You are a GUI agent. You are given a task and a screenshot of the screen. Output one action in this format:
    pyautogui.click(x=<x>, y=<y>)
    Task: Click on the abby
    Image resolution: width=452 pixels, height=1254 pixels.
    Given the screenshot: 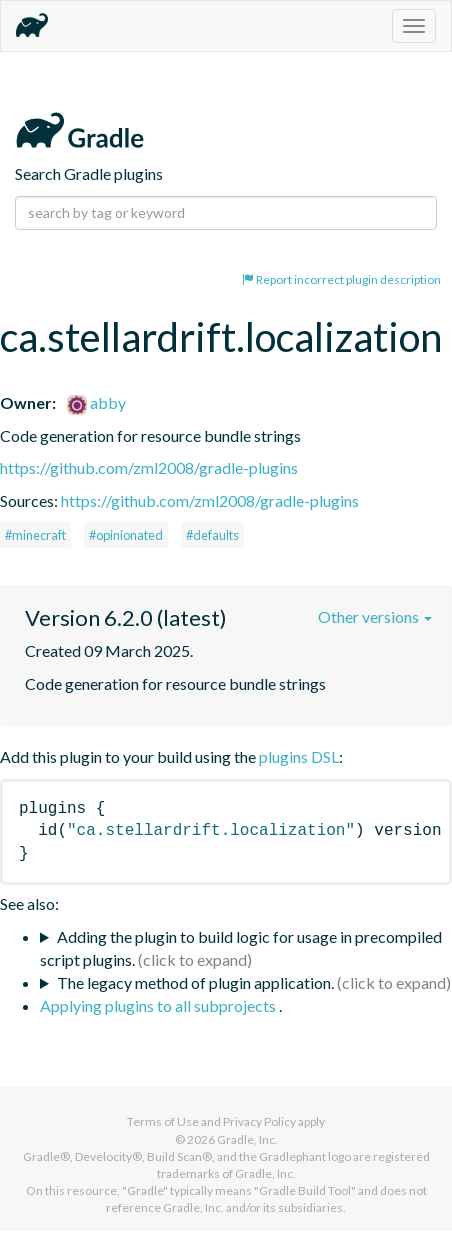 What is the action you would take?
    pyautogui.click(x=96, y=402)
    